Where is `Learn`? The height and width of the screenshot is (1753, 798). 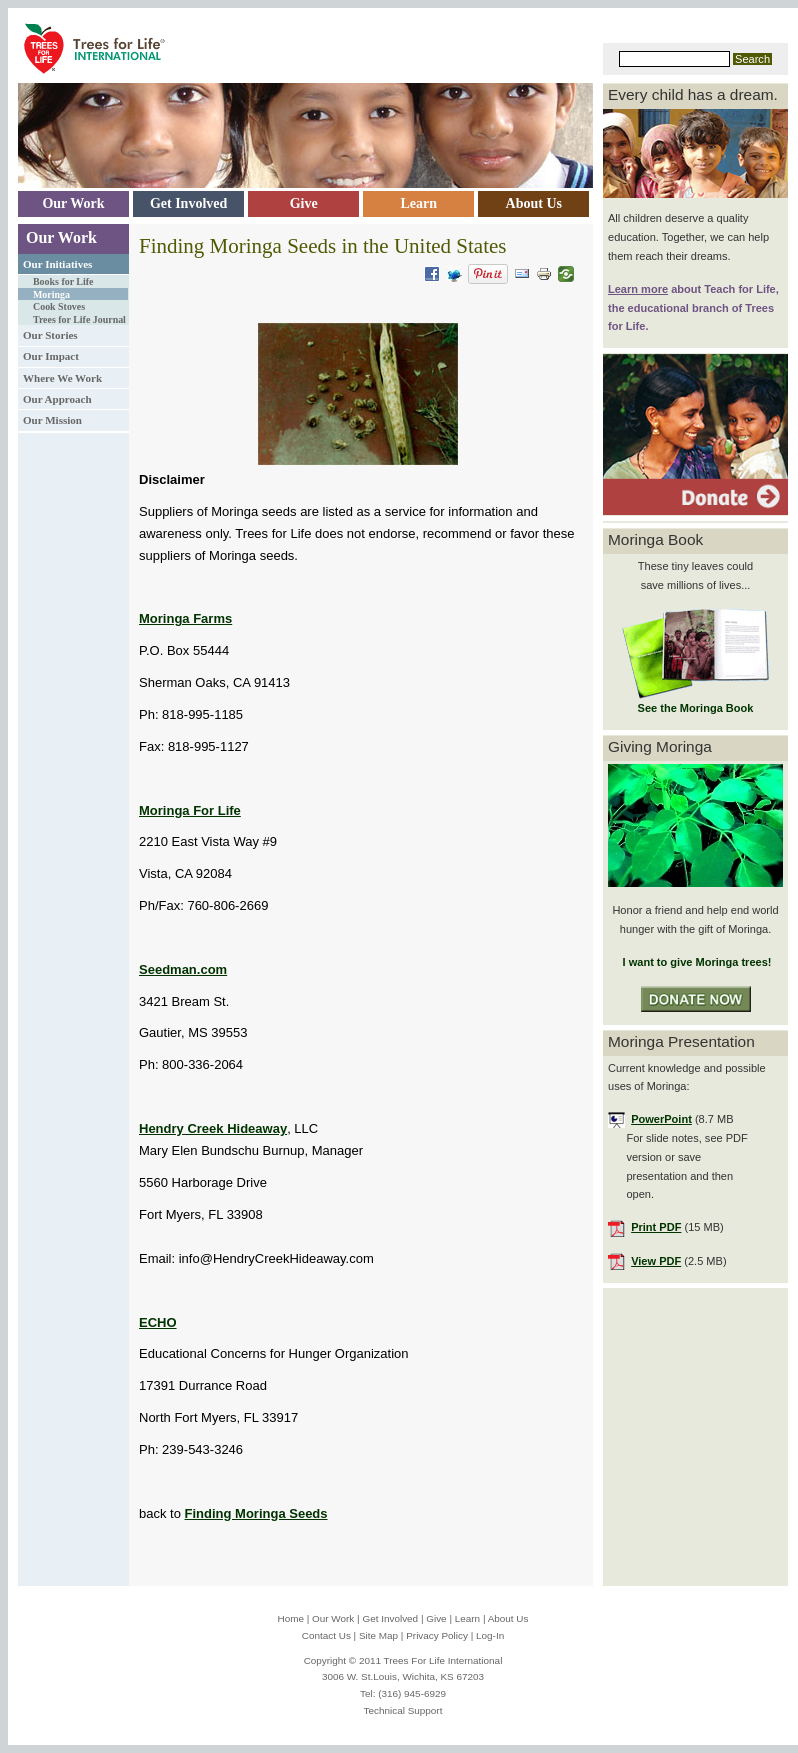
Learn is located at coordinates (467, 1618).